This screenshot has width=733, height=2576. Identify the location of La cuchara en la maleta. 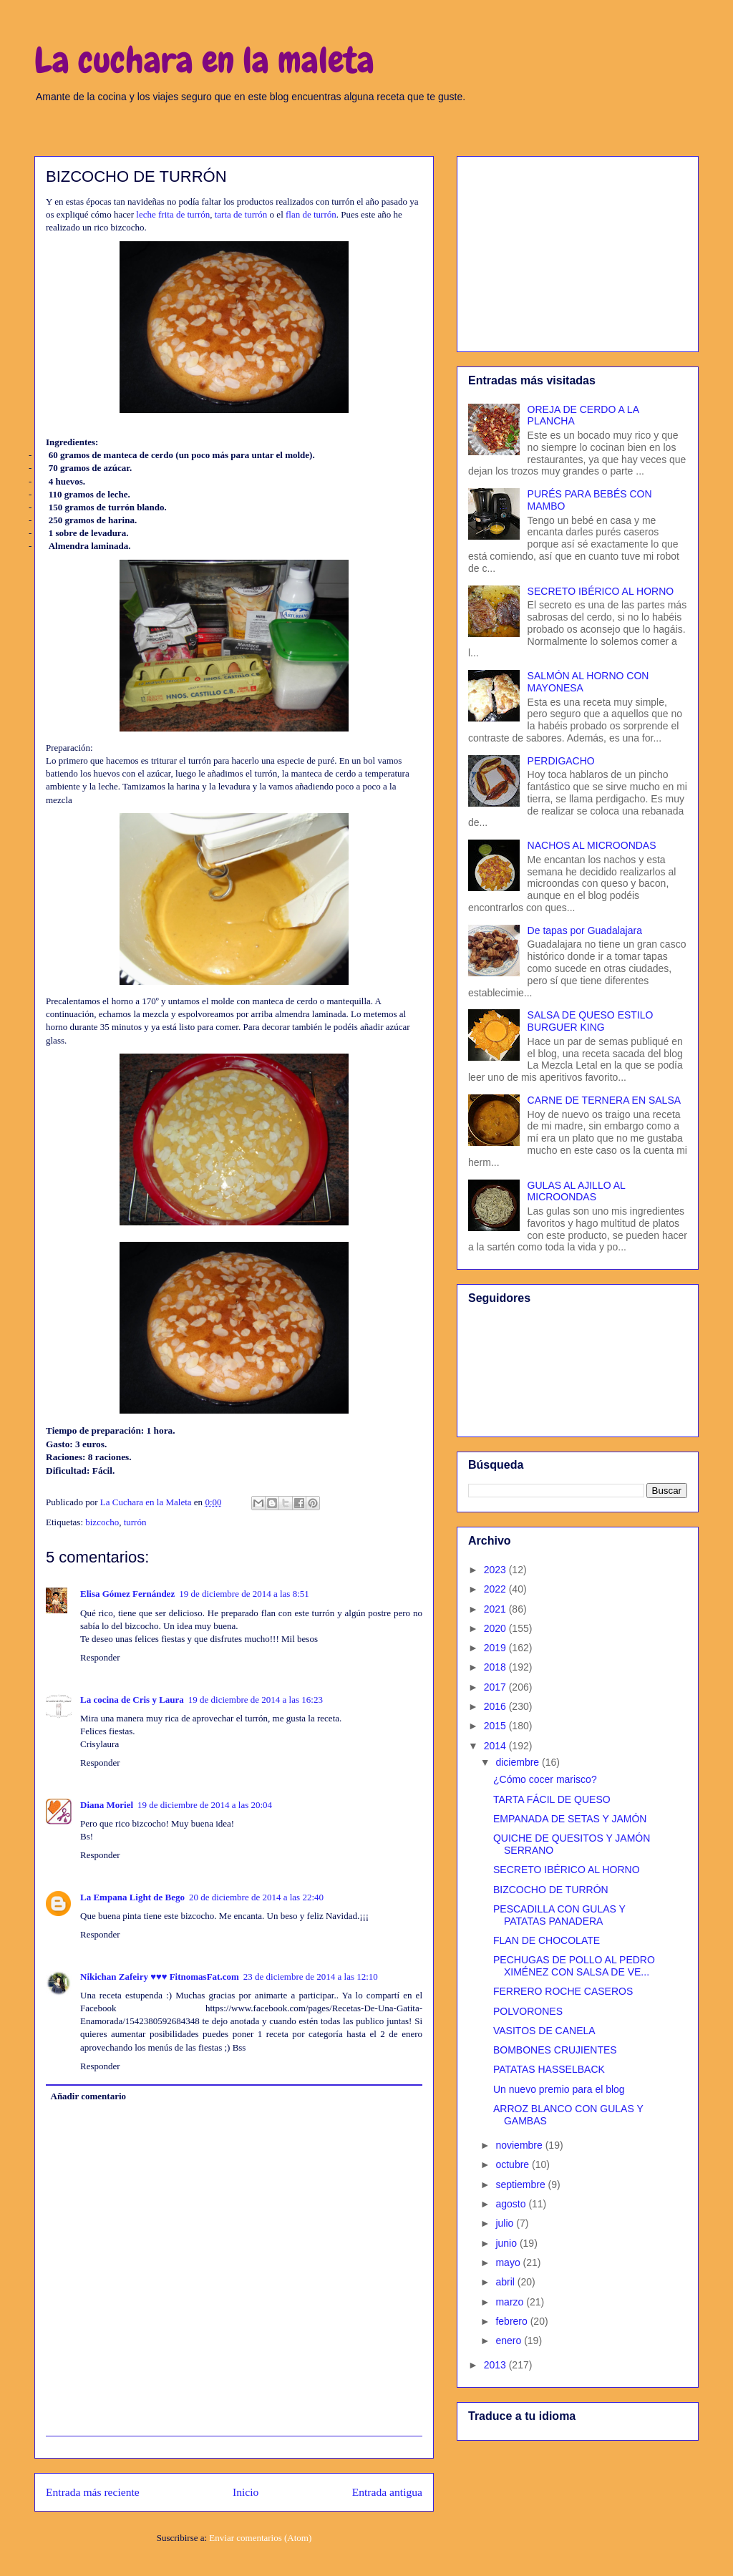
(204, 60).